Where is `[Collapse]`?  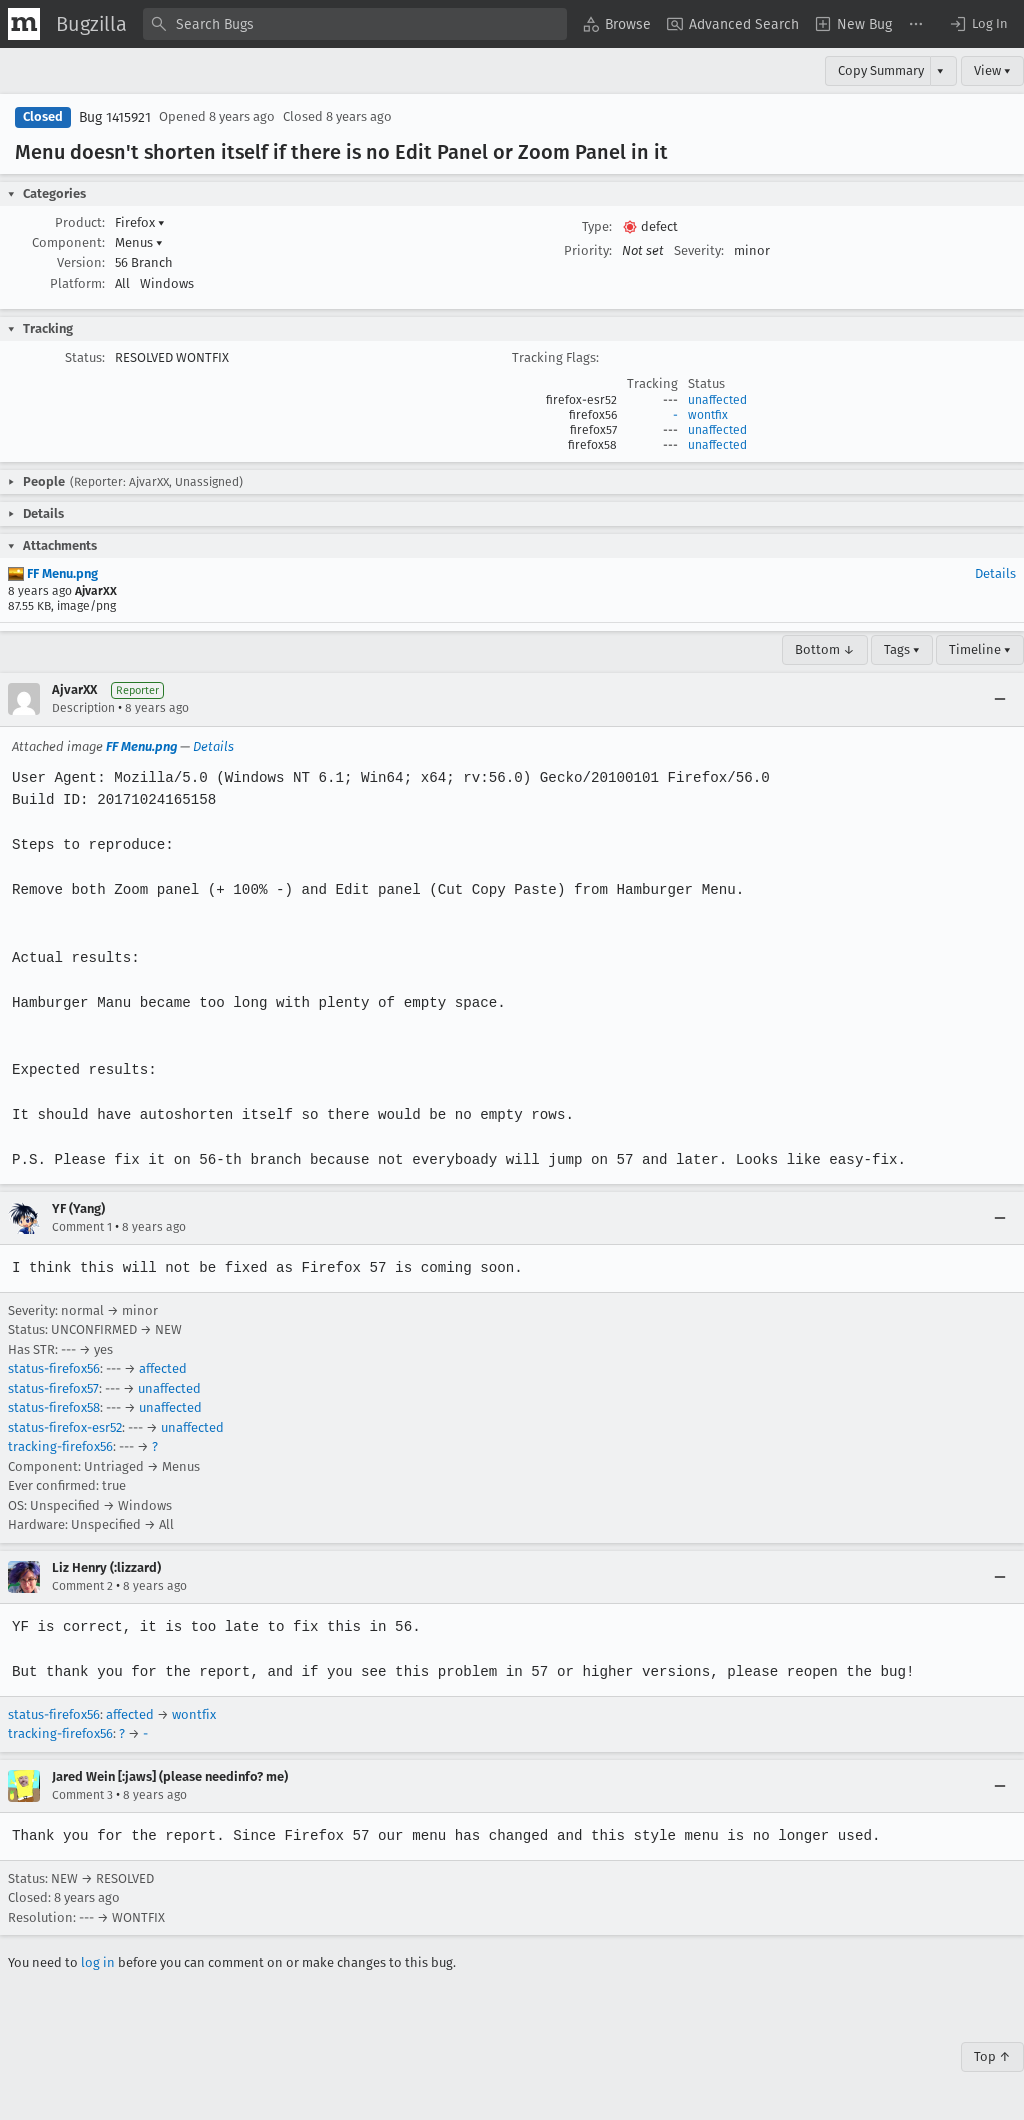
[Collapse] is located at coordinates (1000, 699).